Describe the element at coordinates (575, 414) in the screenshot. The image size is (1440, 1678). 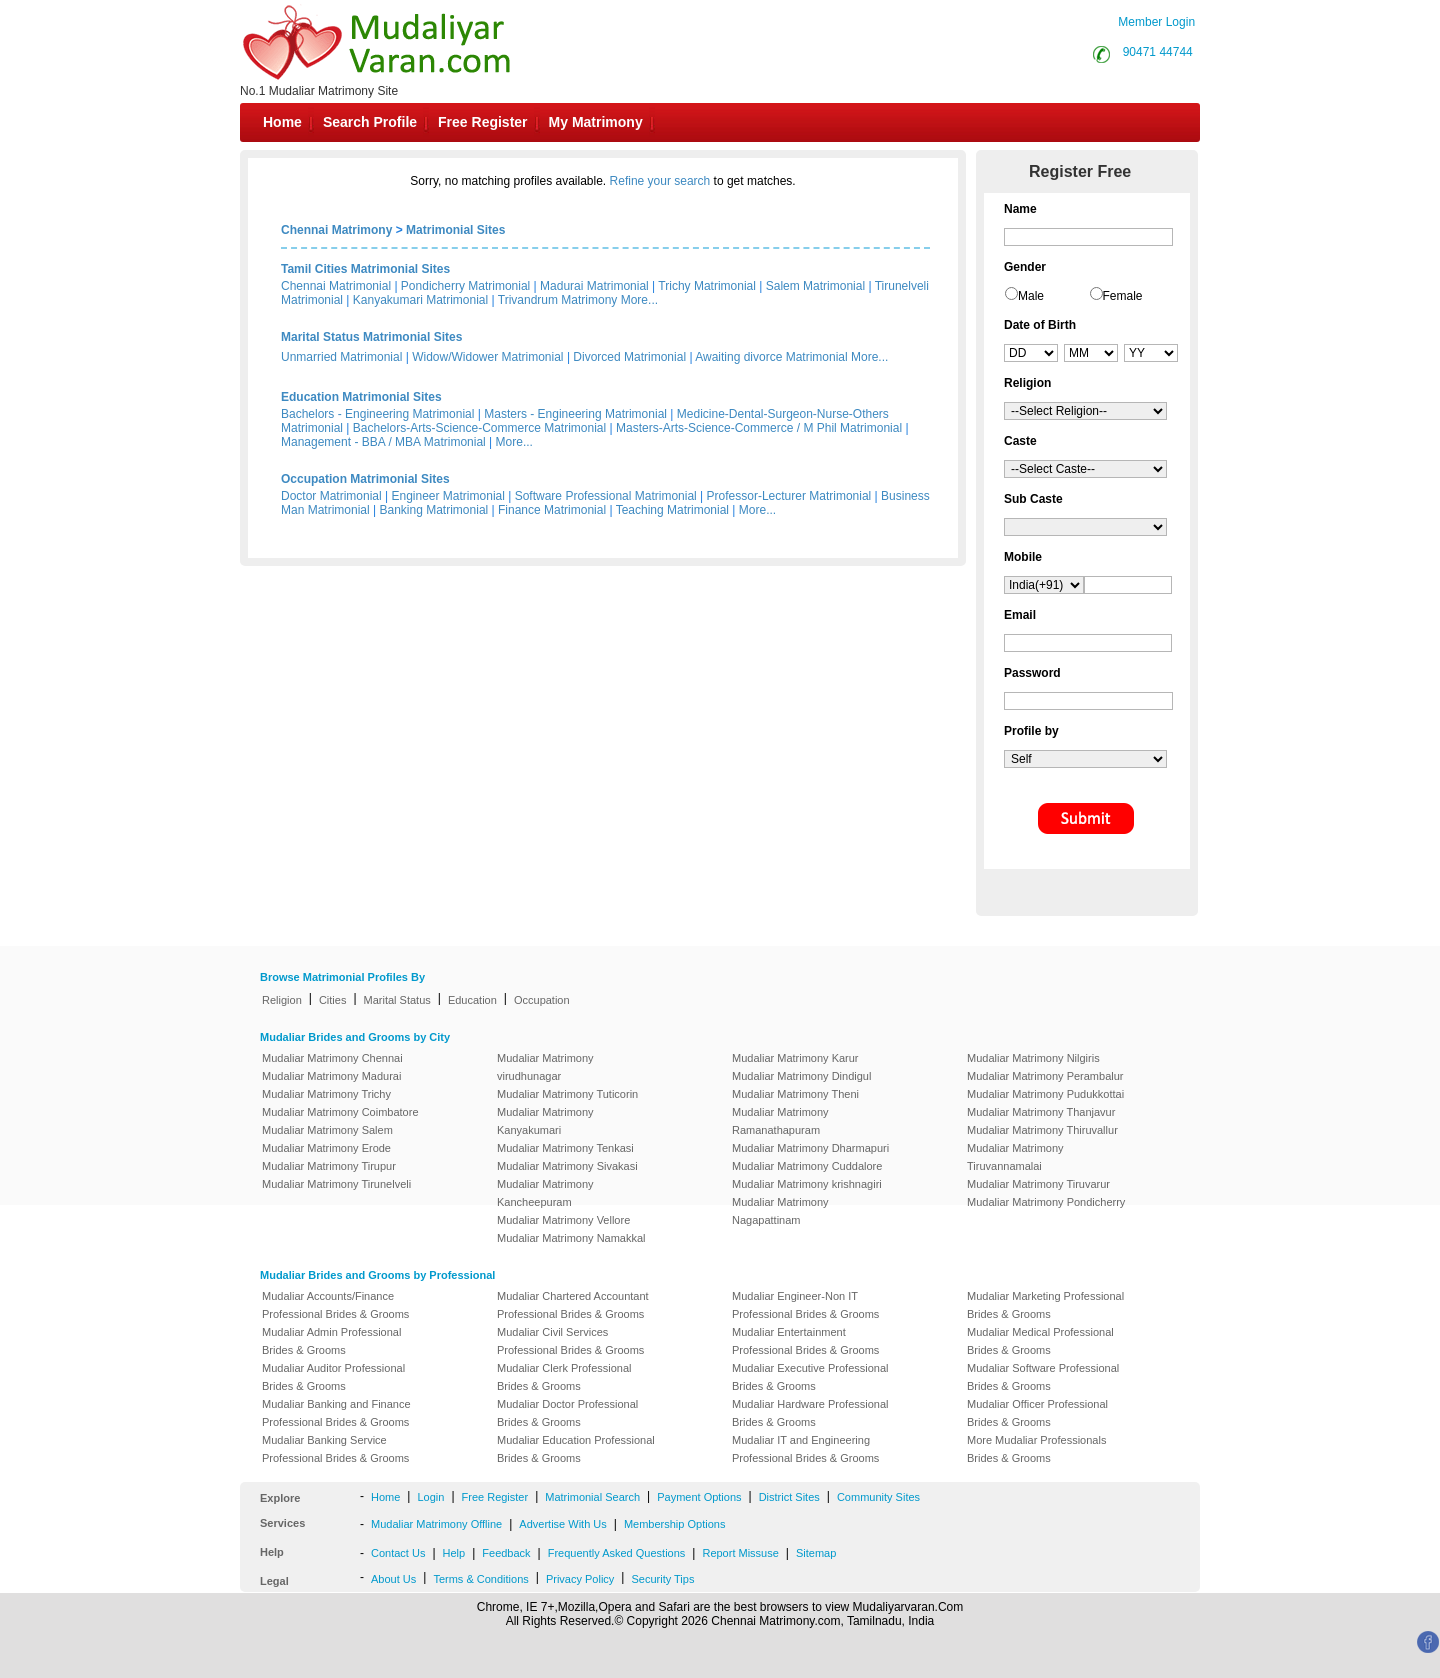
I see `Masters - Engineering Matrimonial` at that location.